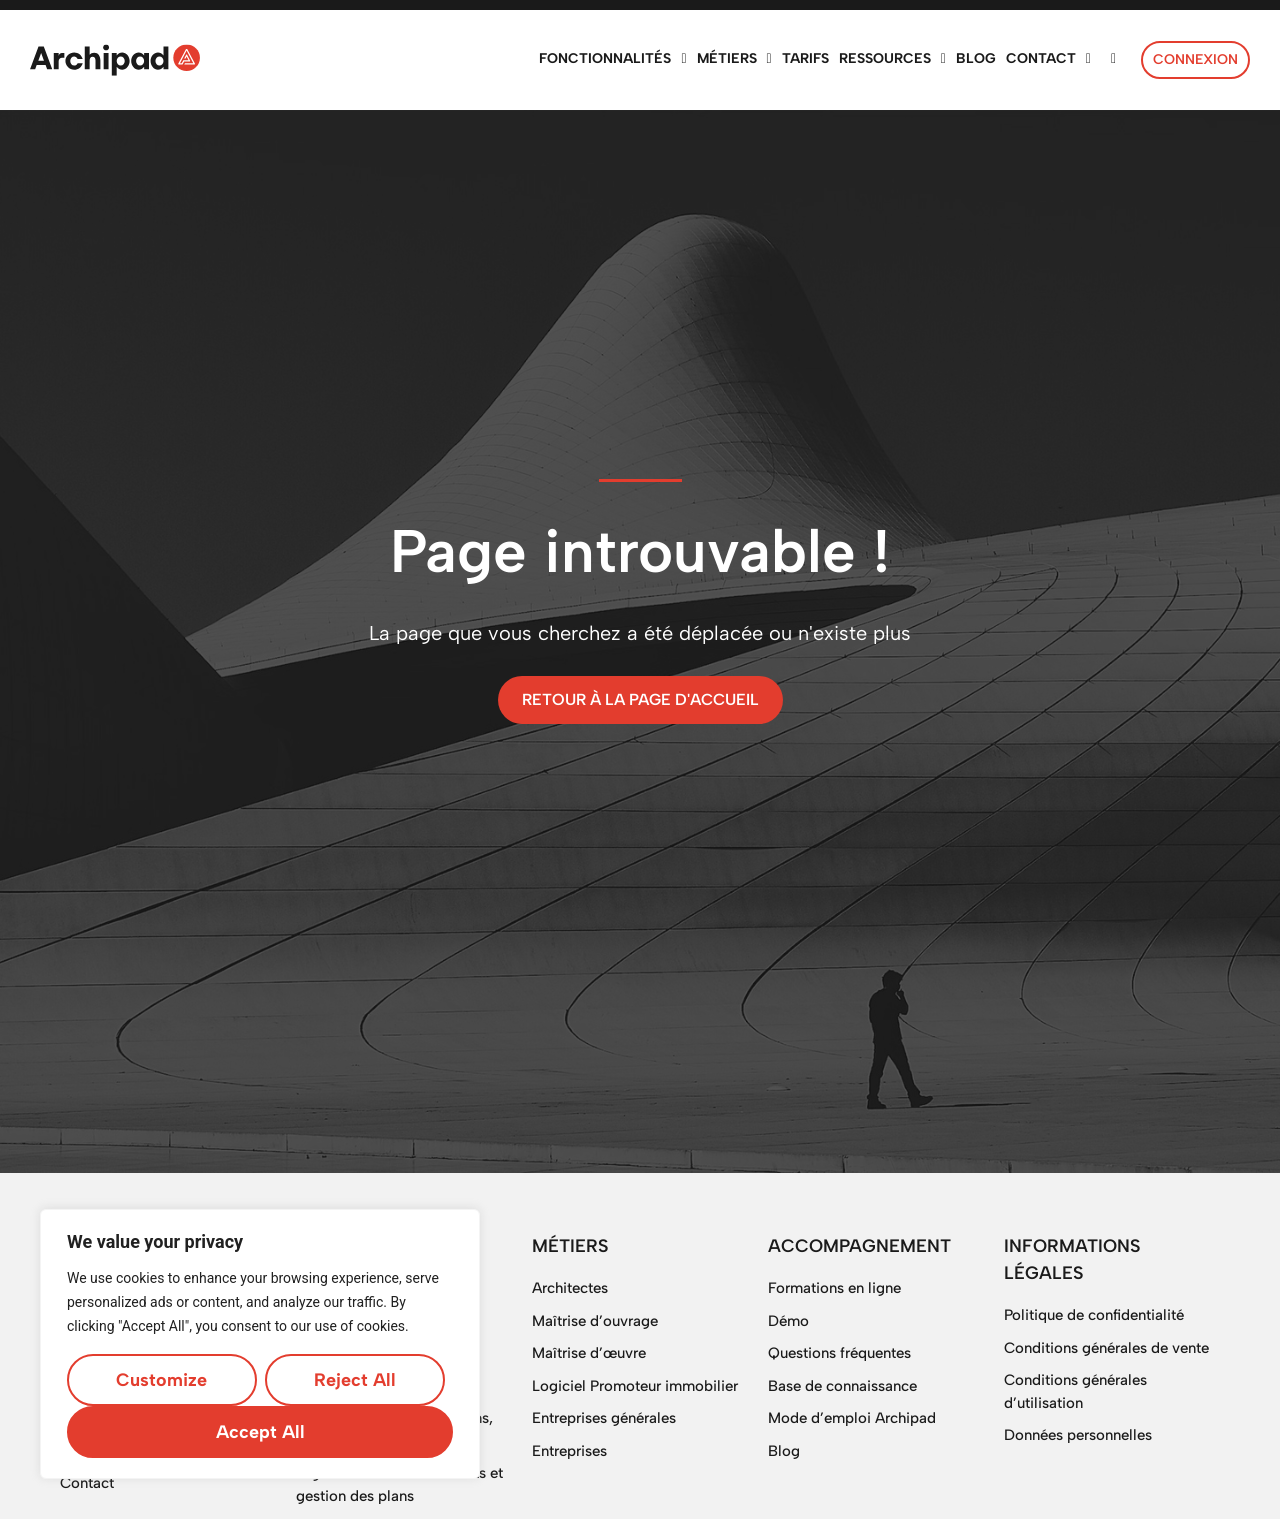  What do you see at coordinates (784, 1451) in the screenshot?
I see `Blog` at bounding box center [784, 1451].